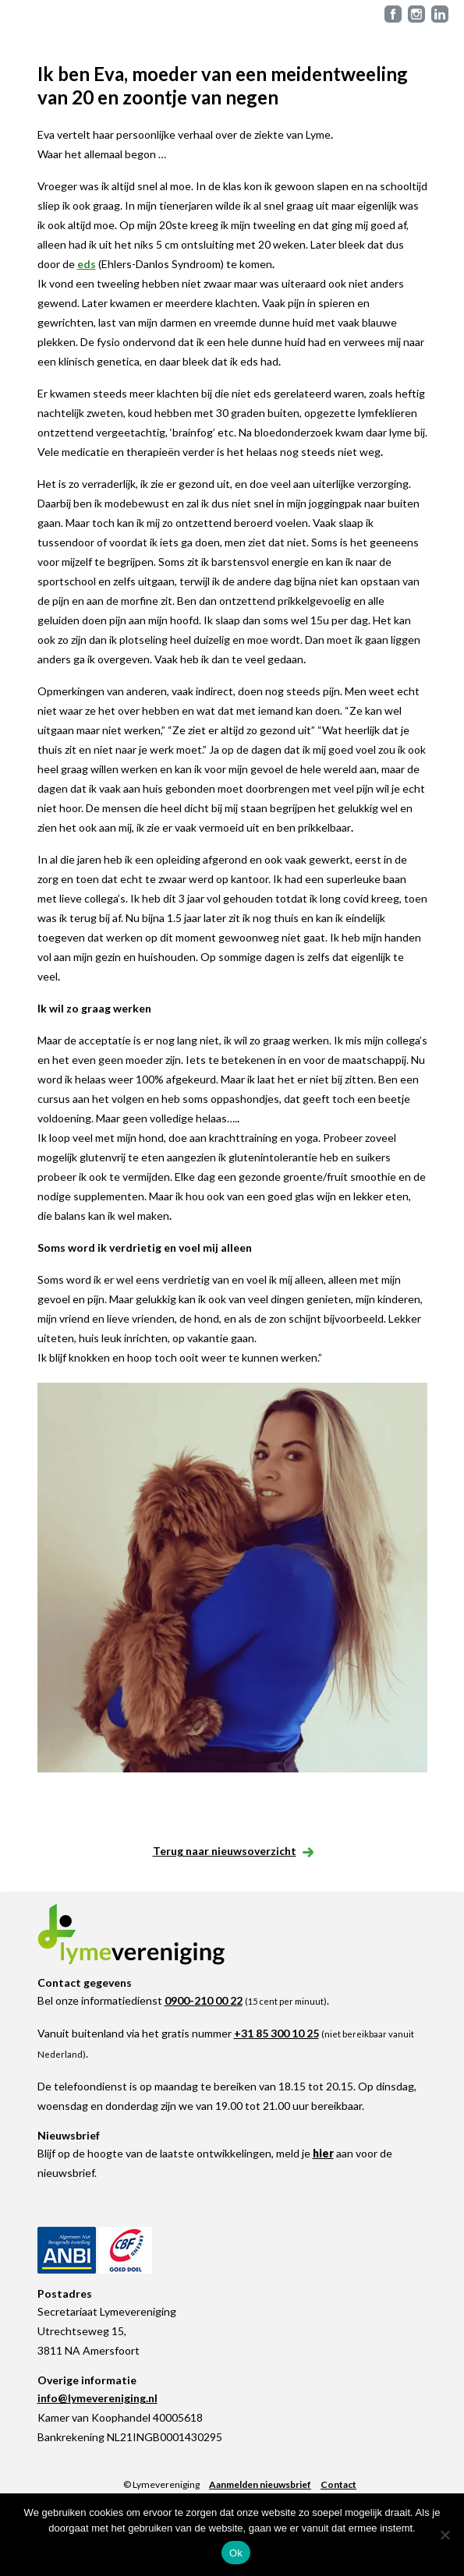 This screenshot has height=2576, width=464. I want to click on +31 85 300 10 25, so click(276, 2033).